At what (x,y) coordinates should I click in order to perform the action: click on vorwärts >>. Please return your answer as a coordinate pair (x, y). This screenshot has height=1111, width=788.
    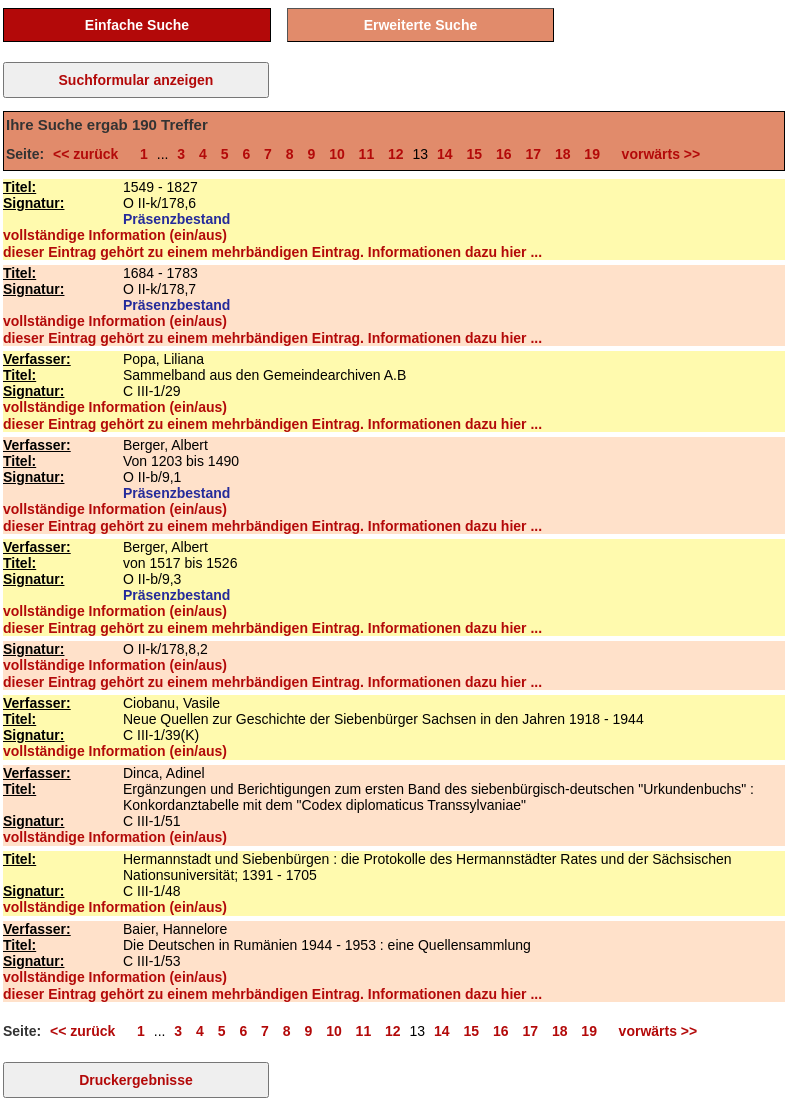
    Looking at the image, I should click on (657, 154).